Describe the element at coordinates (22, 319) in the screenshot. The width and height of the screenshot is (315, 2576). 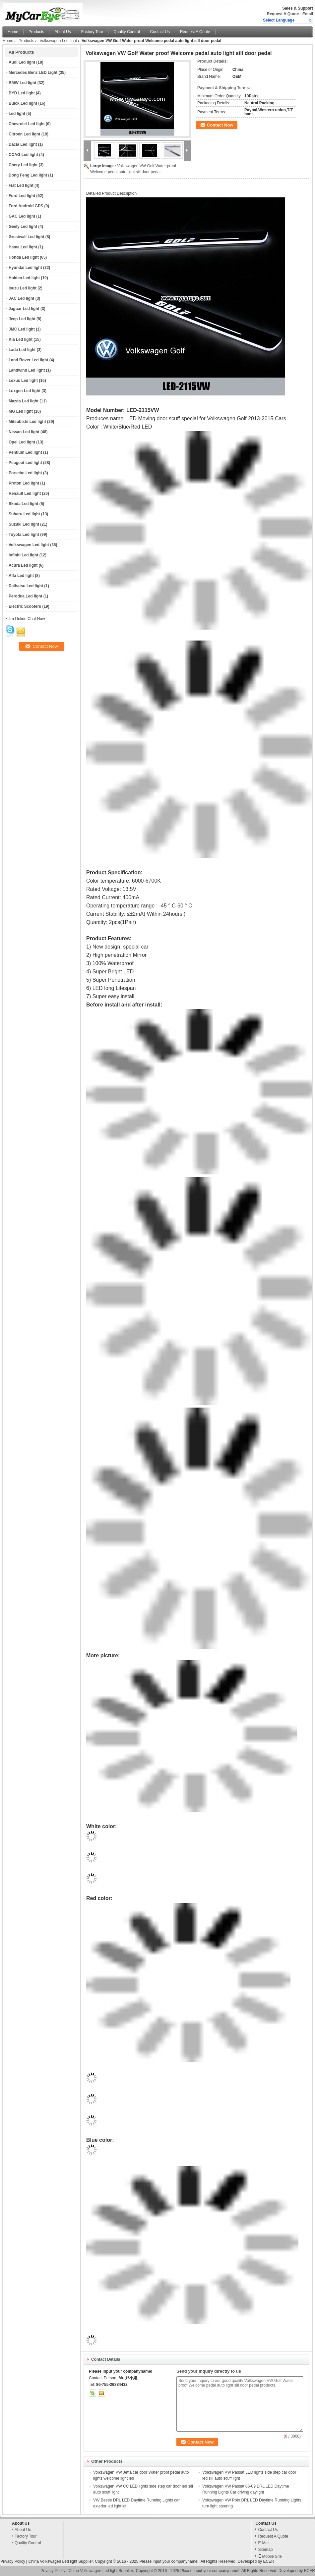
I see `Jeep Led light` at that location.